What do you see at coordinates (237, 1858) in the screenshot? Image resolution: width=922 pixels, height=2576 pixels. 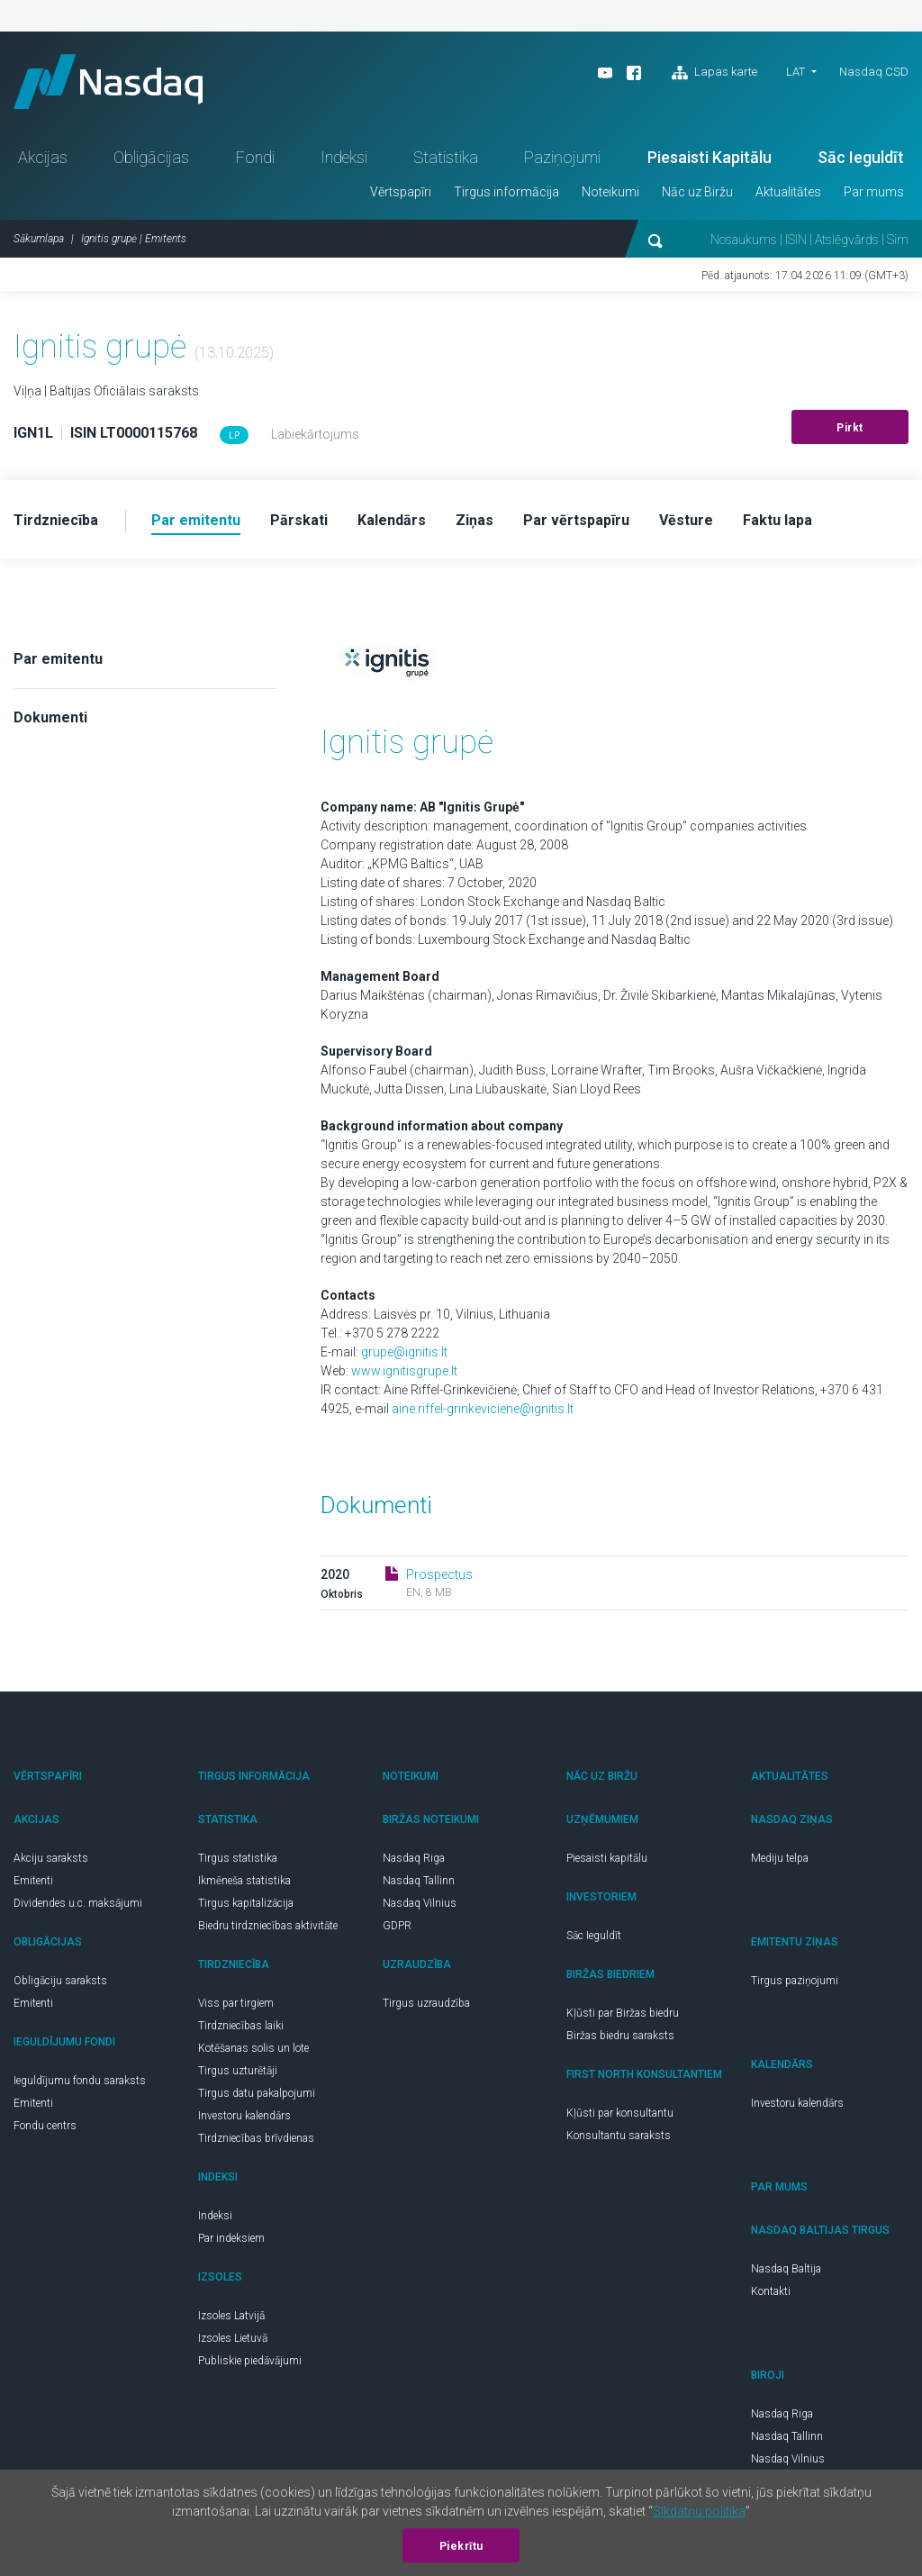 I see `Tirgus statistika` at bounding box center [237, 1858].